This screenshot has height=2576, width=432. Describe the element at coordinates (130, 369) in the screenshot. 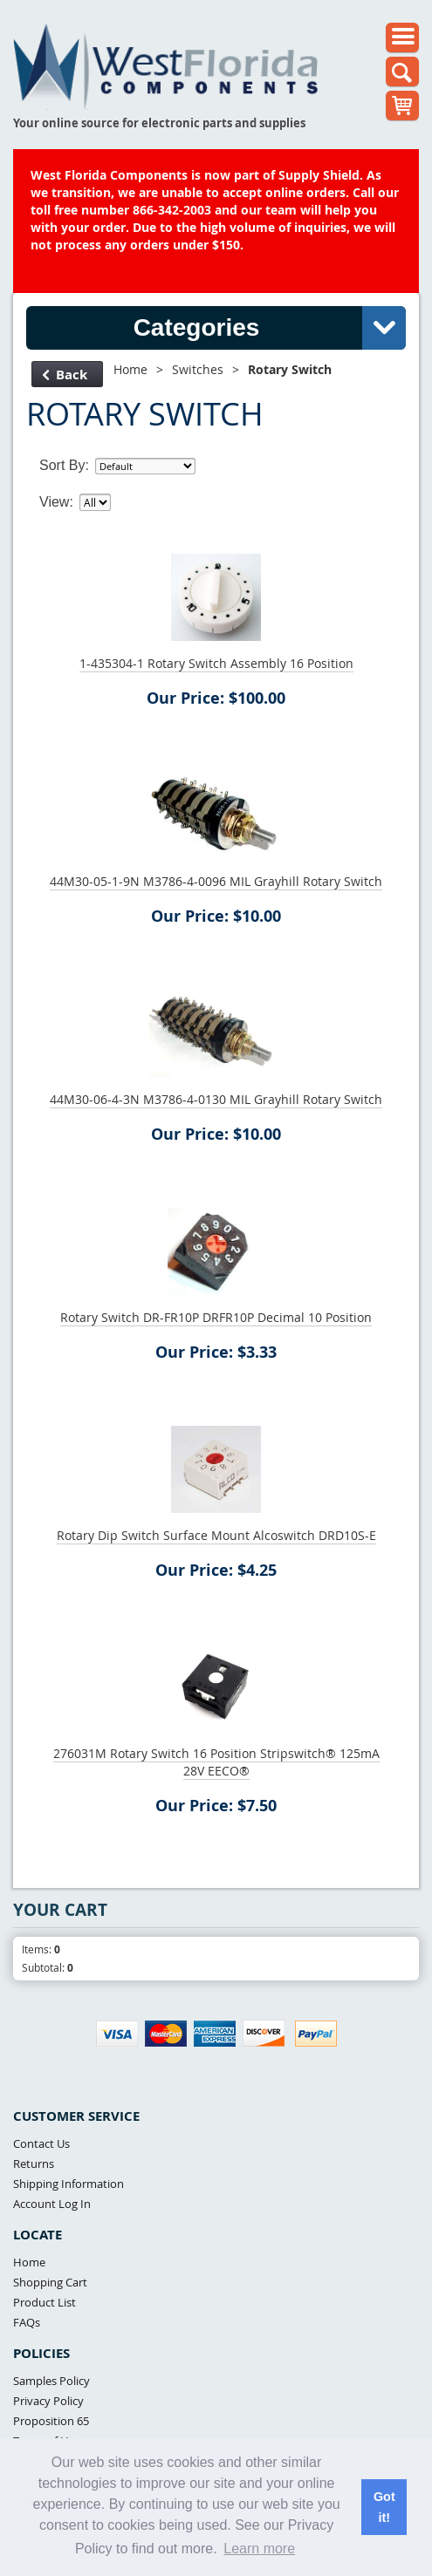

I see `Home` at that location.